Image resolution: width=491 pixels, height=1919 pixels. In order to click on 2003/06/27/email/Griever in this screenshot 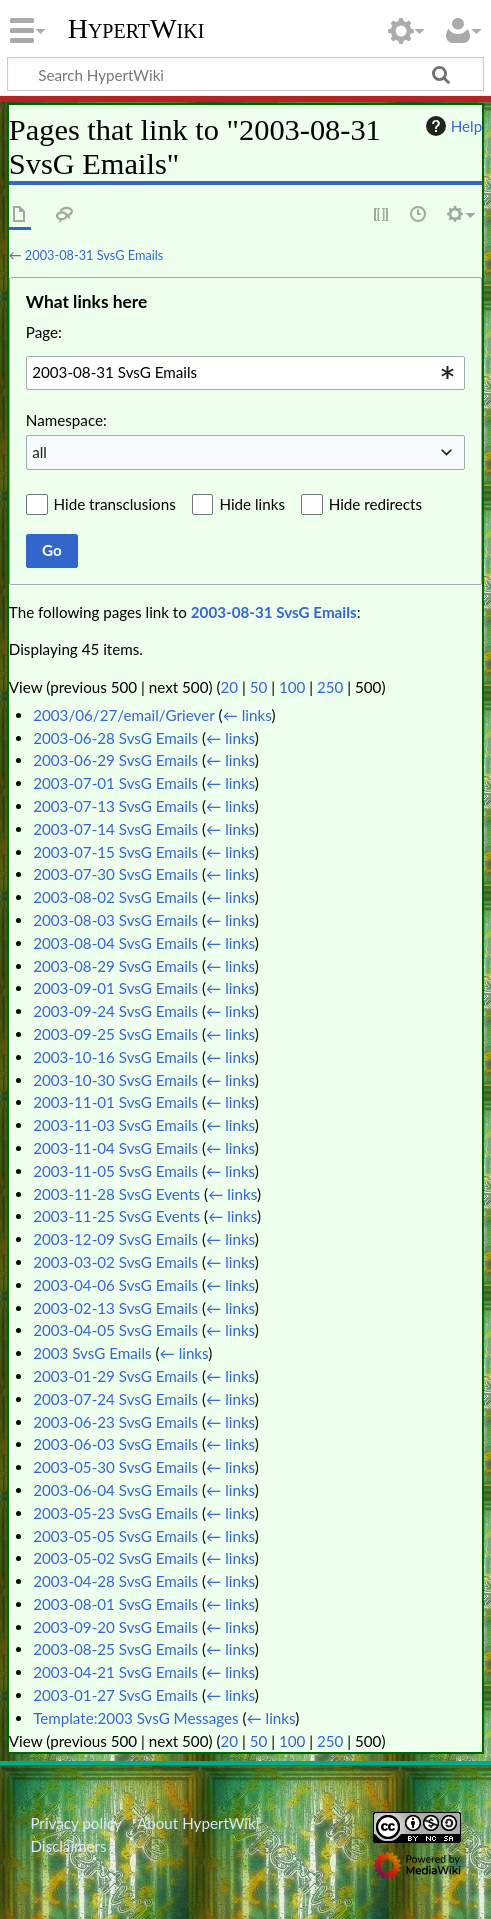, I will do `click(124, 715)`.